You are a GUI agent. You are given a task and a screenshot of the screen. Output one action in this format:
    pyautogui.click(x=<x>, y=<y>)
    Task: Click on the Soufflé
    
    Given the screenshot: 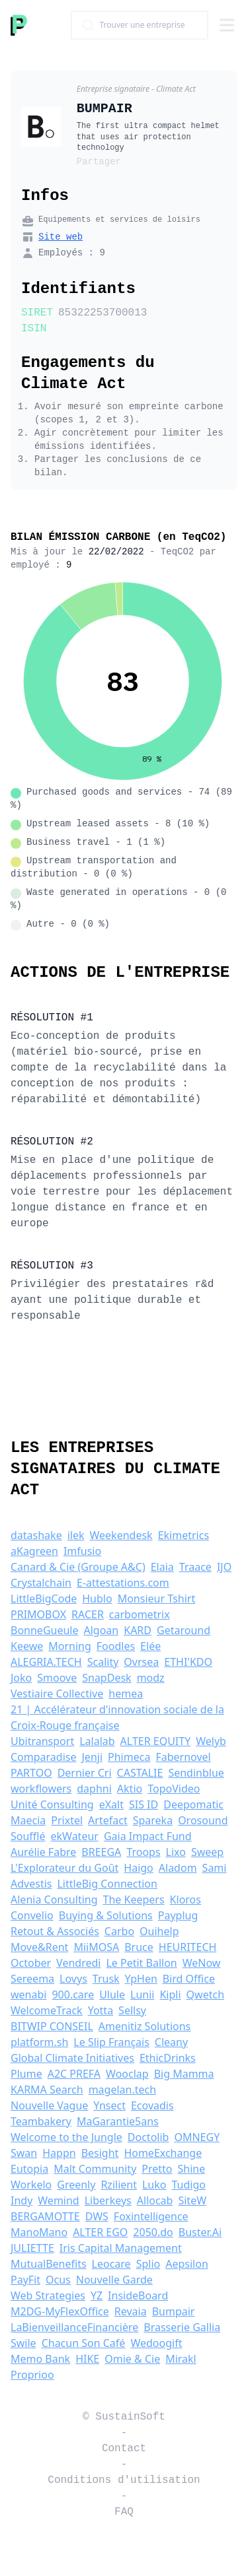 What is the action you would take?
    pyautogui.click(x=28, y=1836)
    